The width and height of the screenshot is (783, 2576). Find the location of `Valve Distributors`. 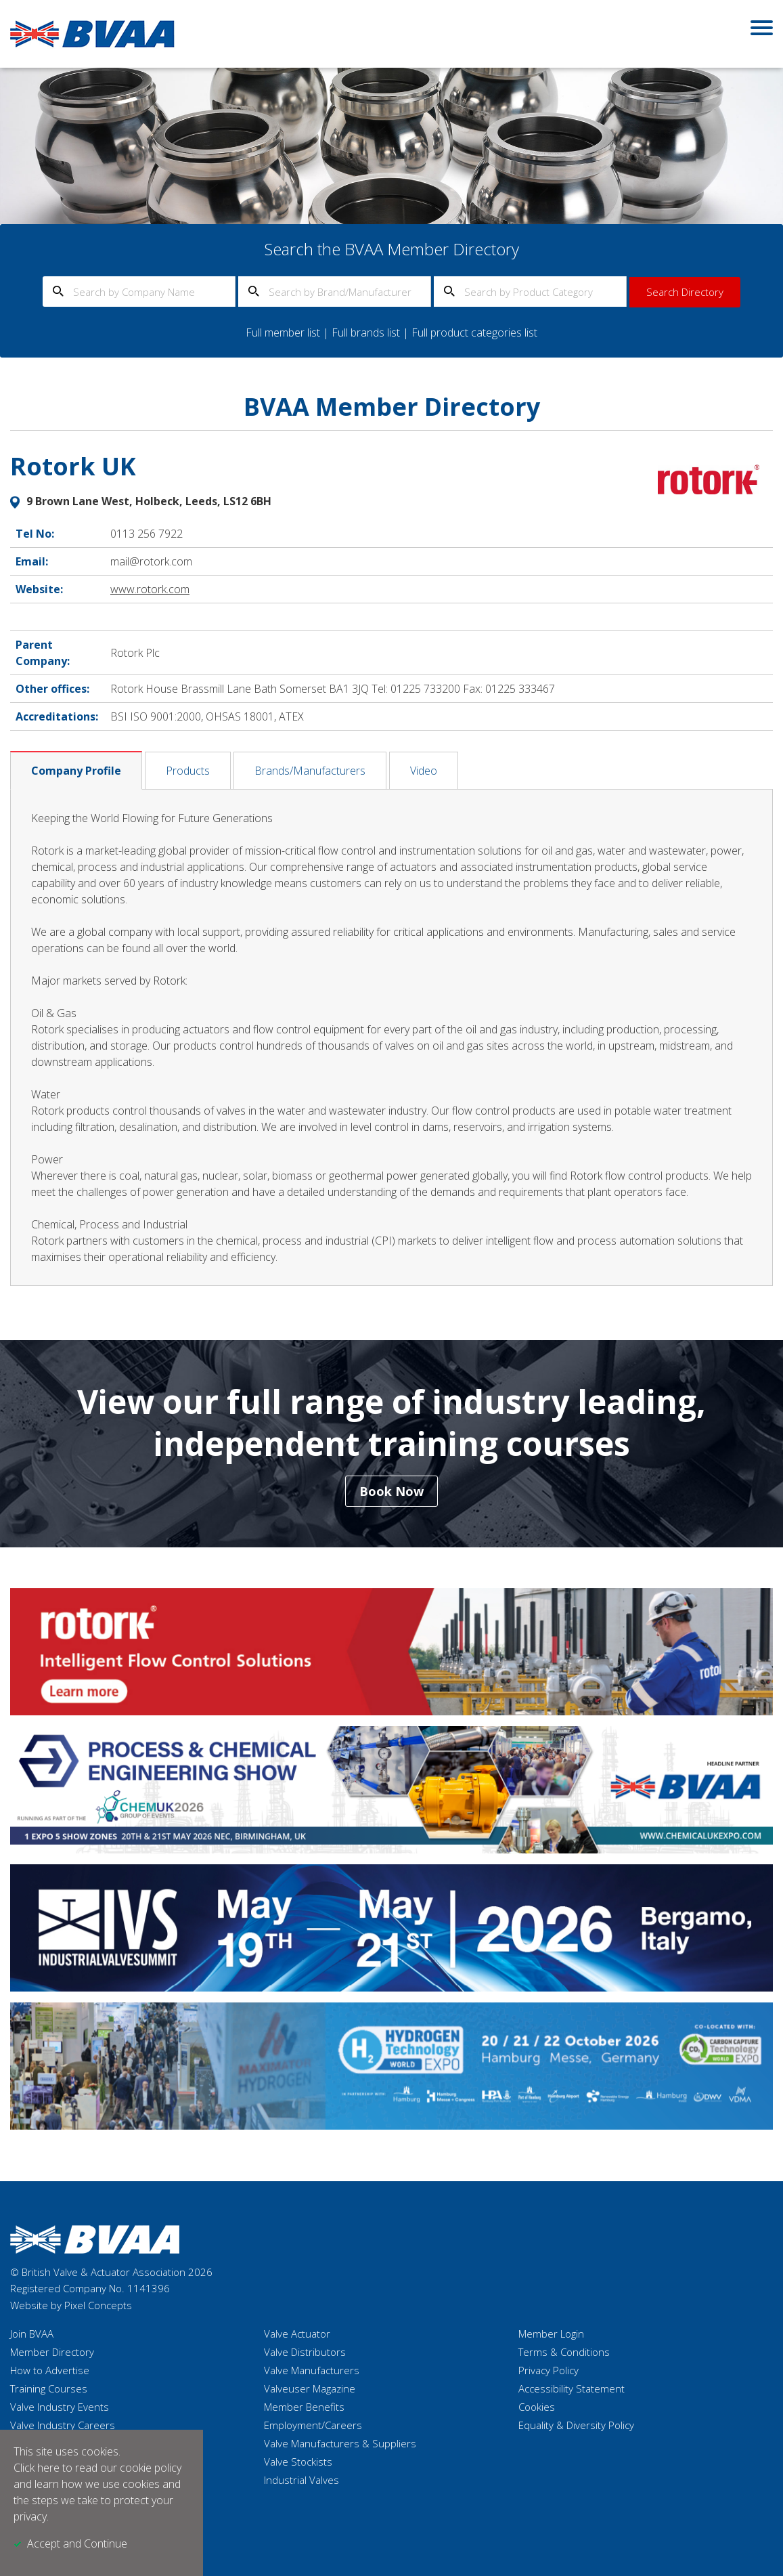

Valve Distributors is located at coordinates (305, 2352).